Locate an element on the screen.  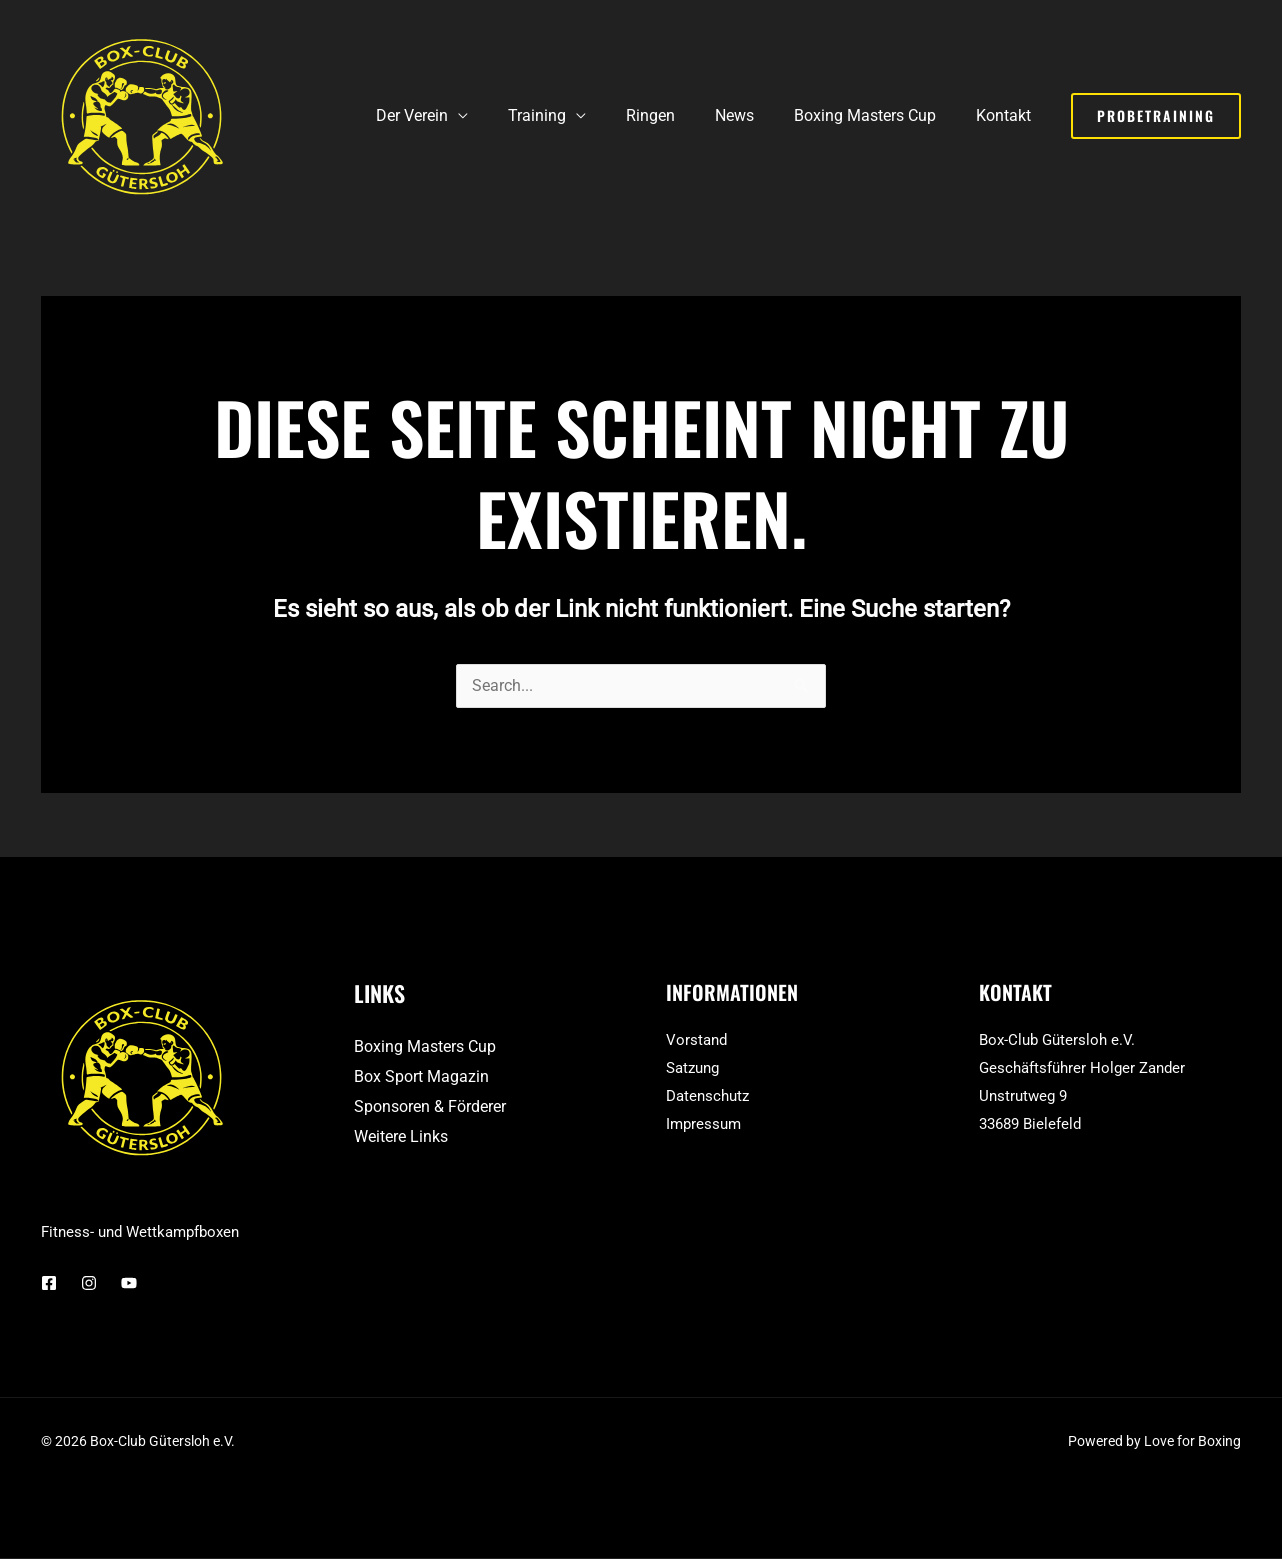
News is located at coordinates (754, 115).